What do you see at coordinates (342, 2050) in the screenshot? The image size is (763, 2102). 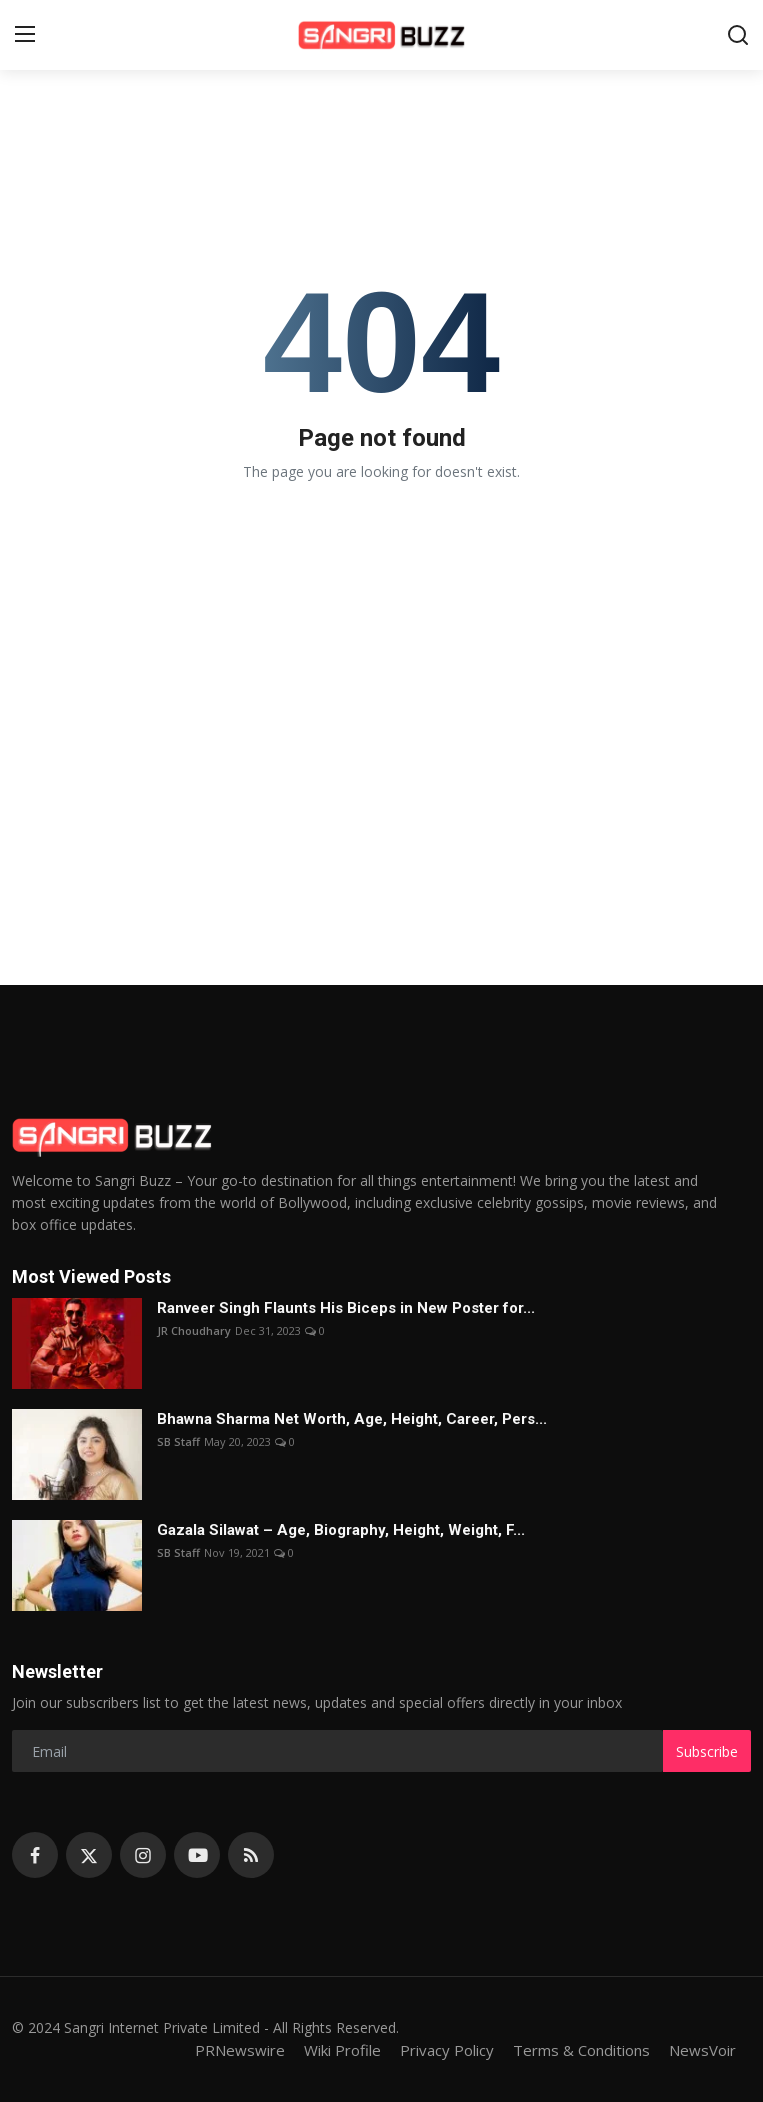 I see `Wiki Profile` at bounding box center [342, 2050].